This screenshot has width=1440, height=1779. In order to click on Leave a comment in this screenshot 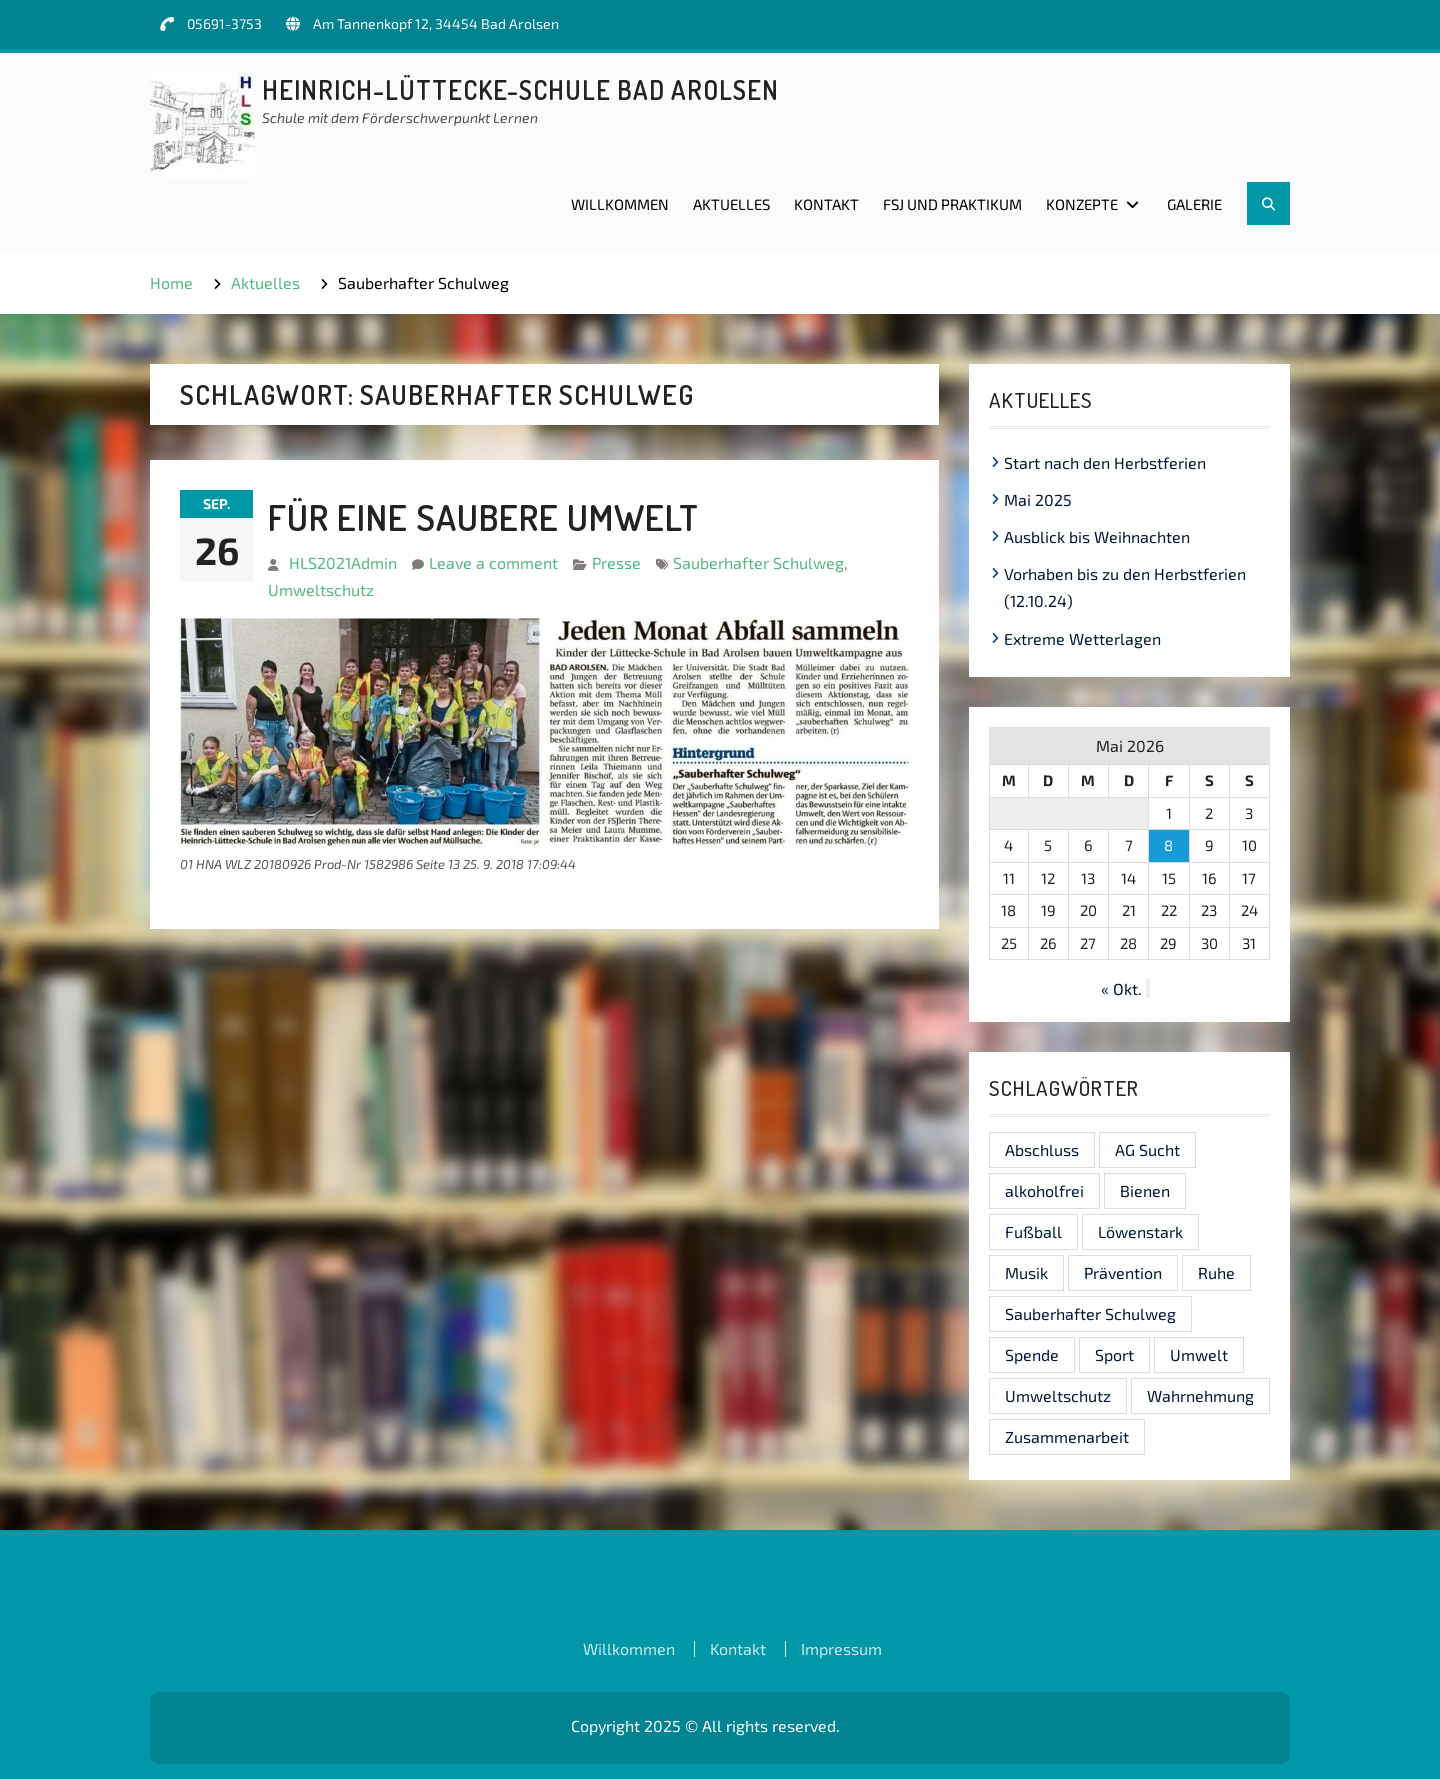, I will do `click(493, 562)`.